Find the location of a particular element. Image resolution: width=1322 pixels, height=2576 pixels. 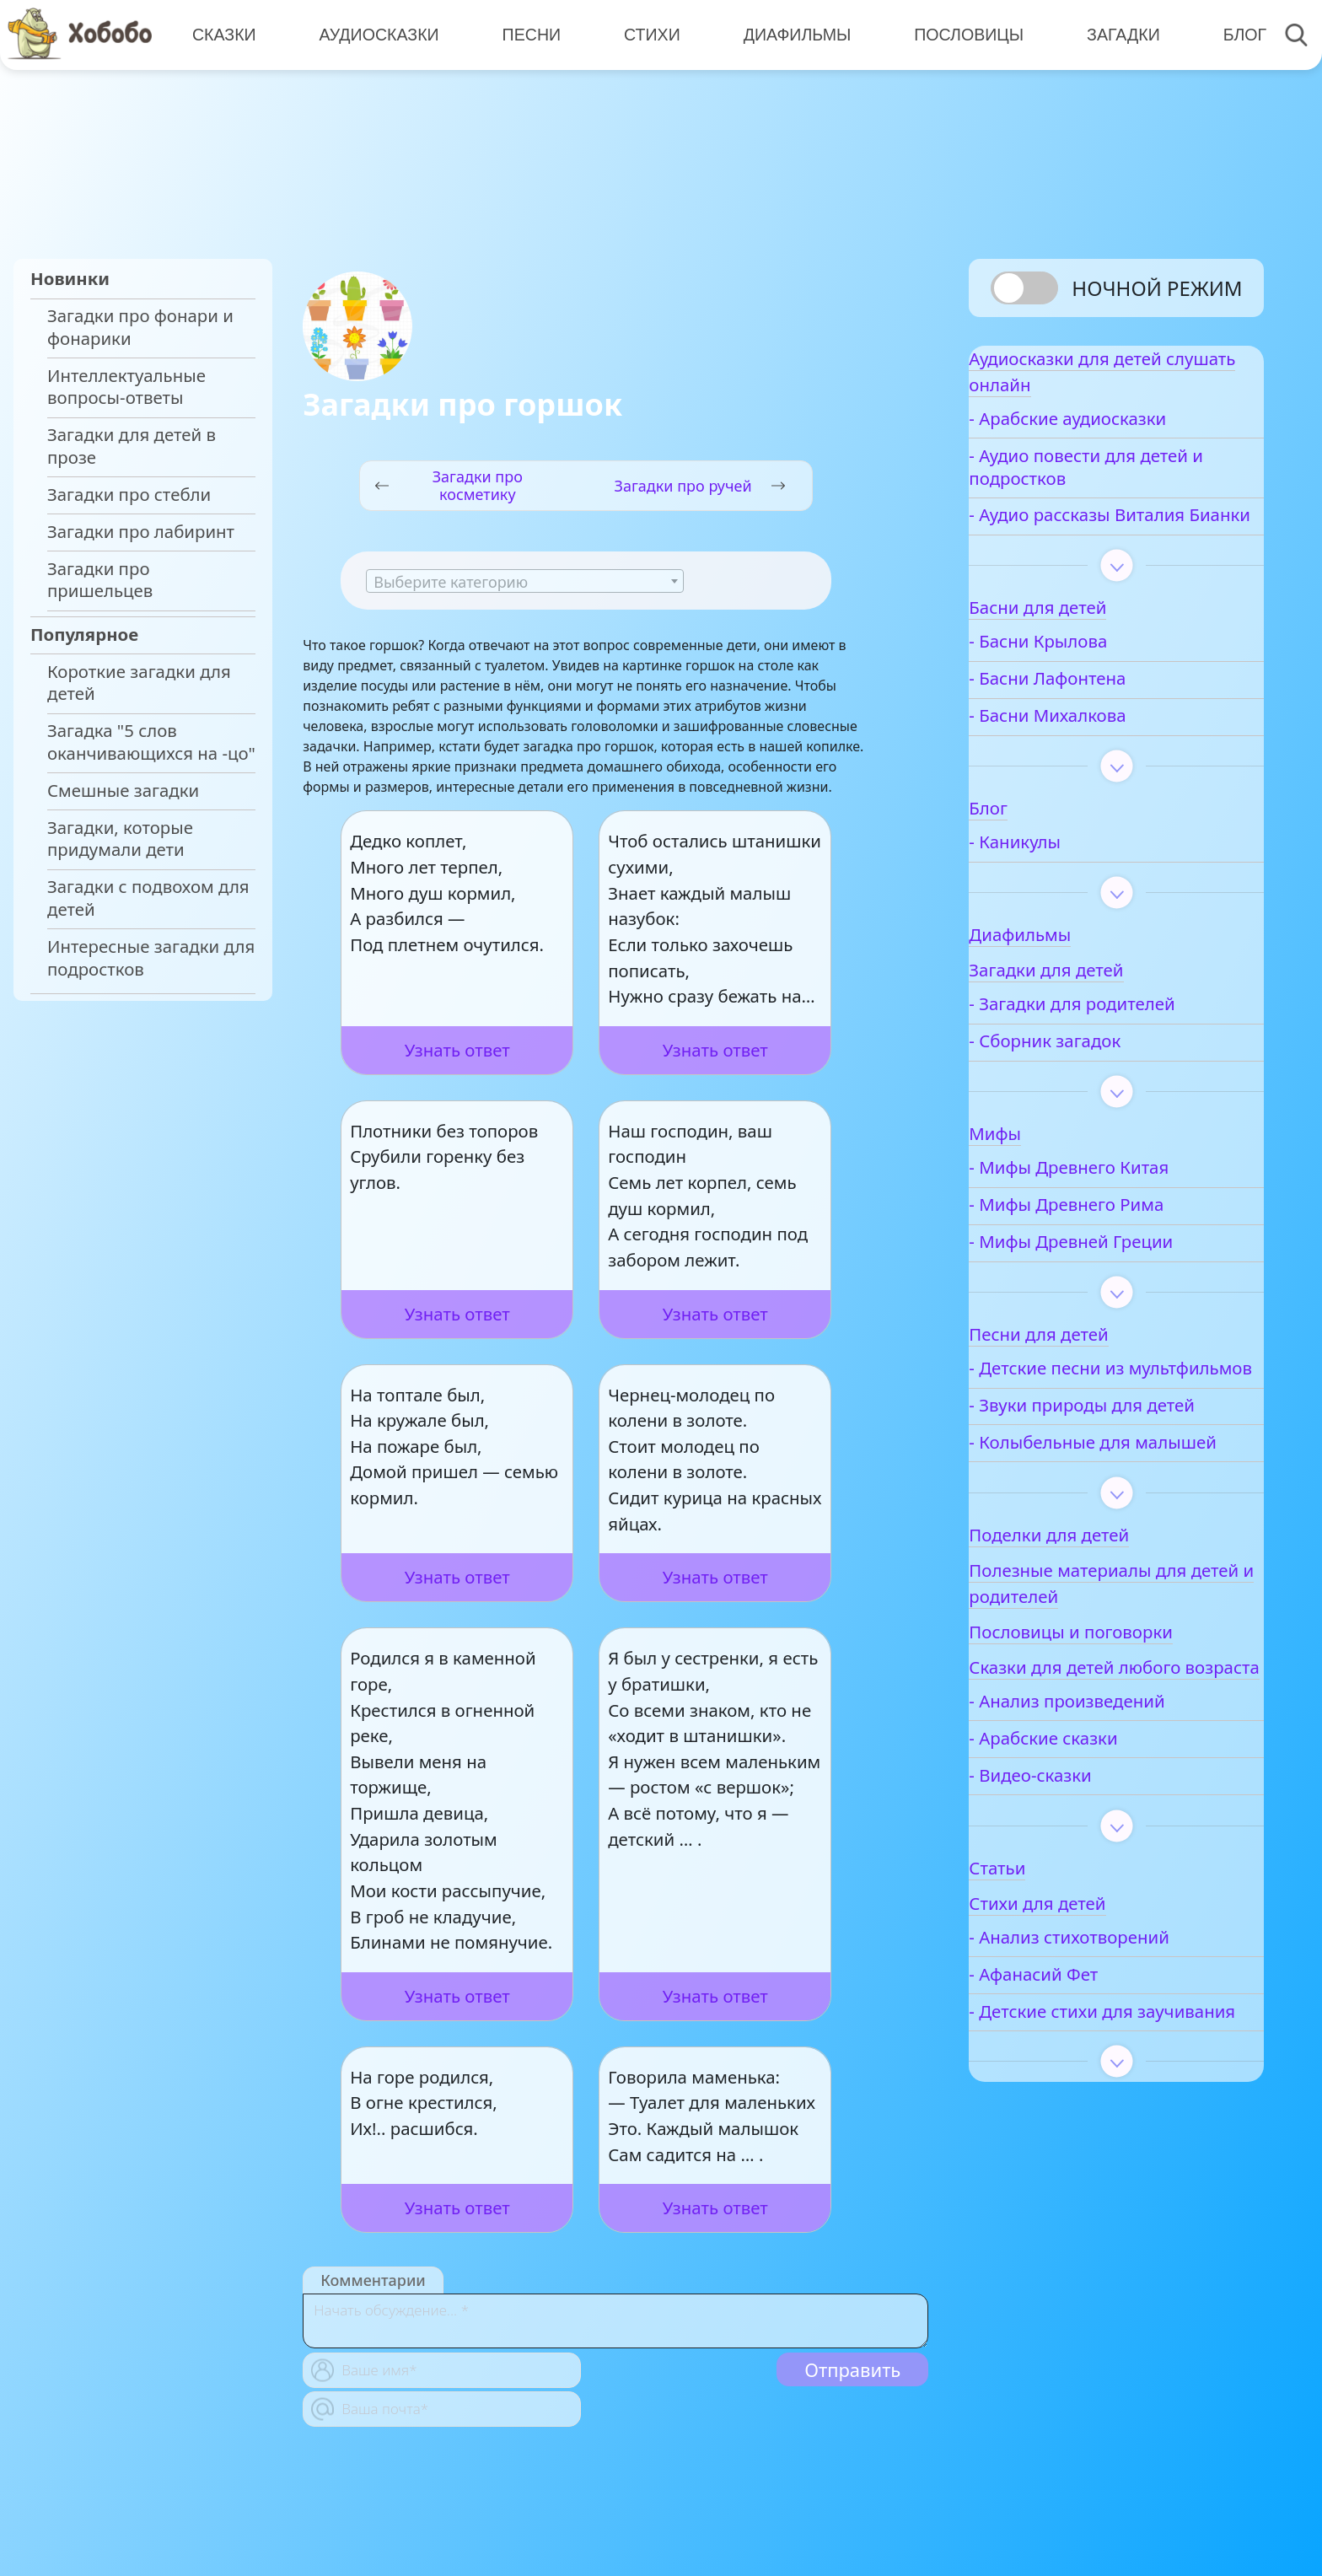

- Басни Лафонтена is located at coordinates (1102, 718).